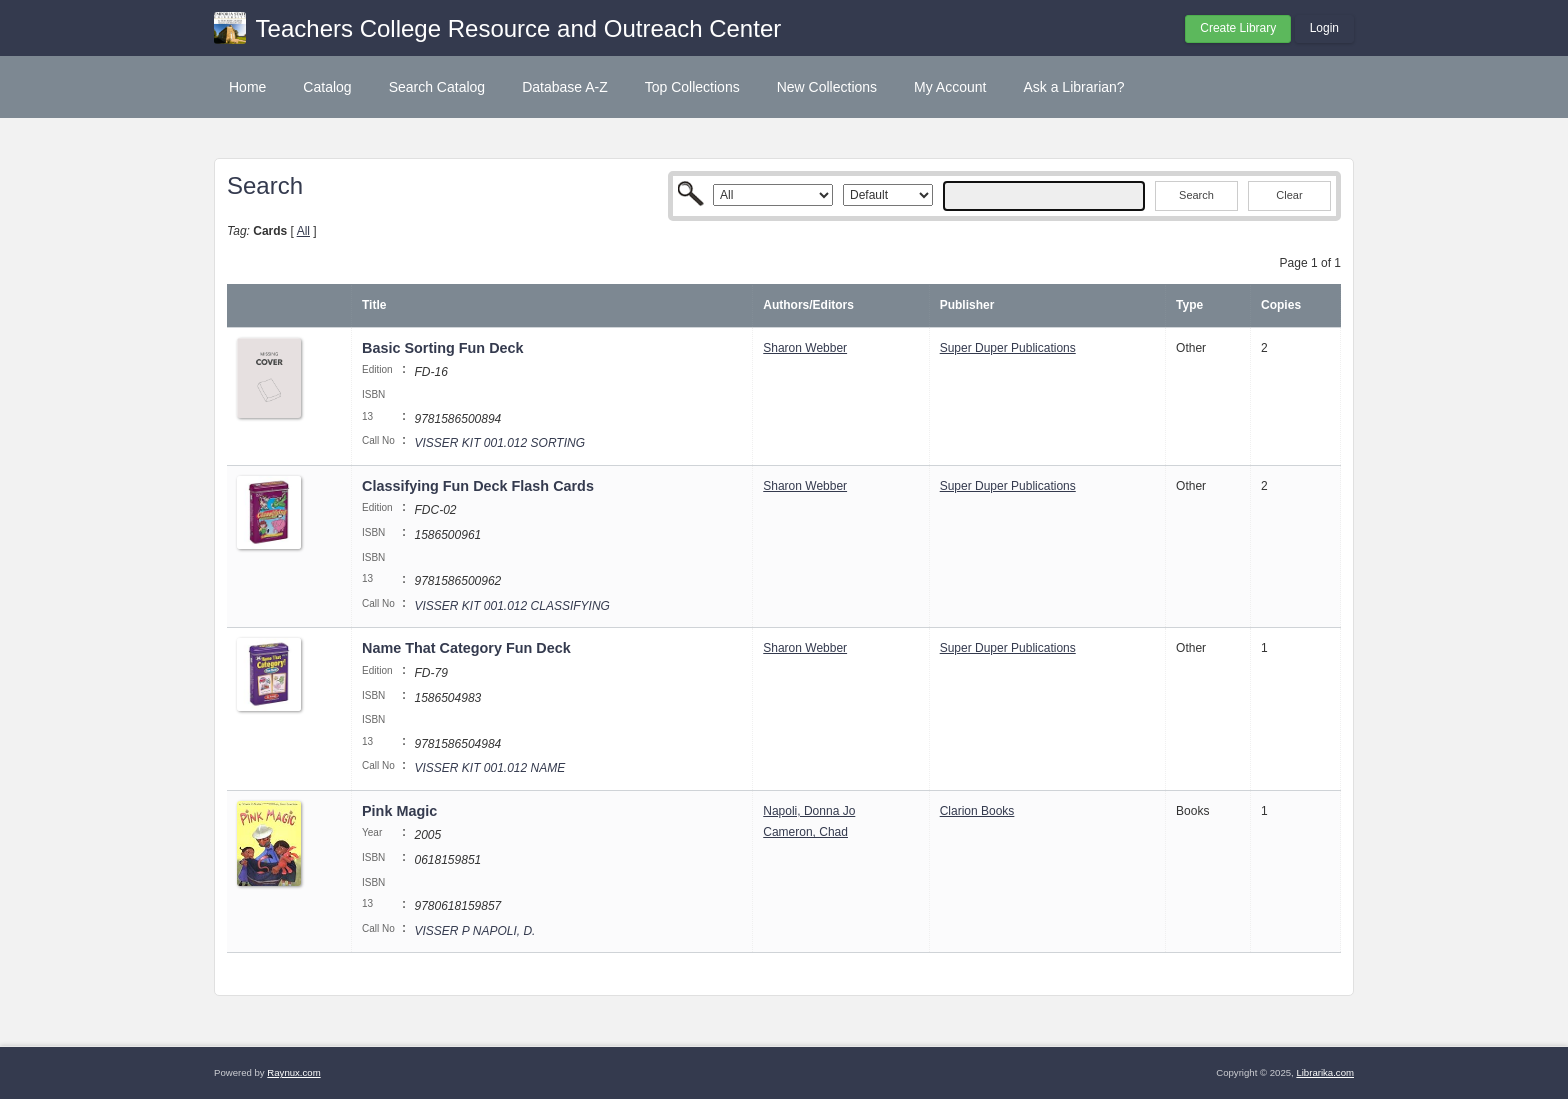 The height and width of the screenshot is (1099, 1568). What do you see at coordinates (808, 305) in the screenshot?
I see `Authors/Editors` at bounding box center [808, 305].